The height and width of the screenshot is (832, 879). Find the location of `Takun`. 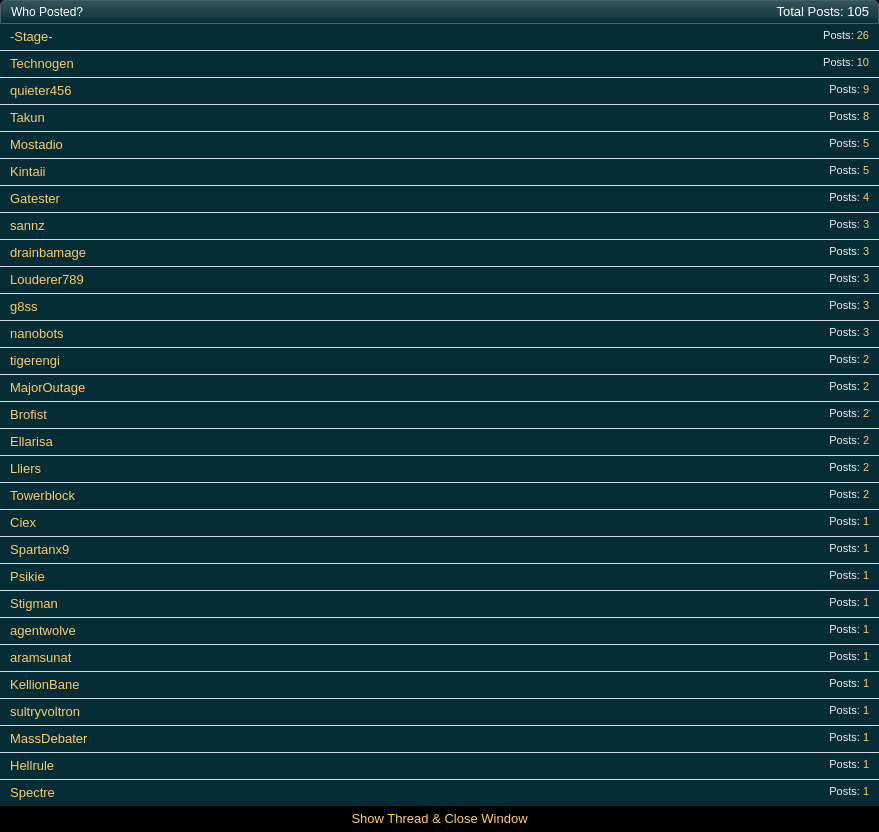

Takun is located at coordinates (27, 117).